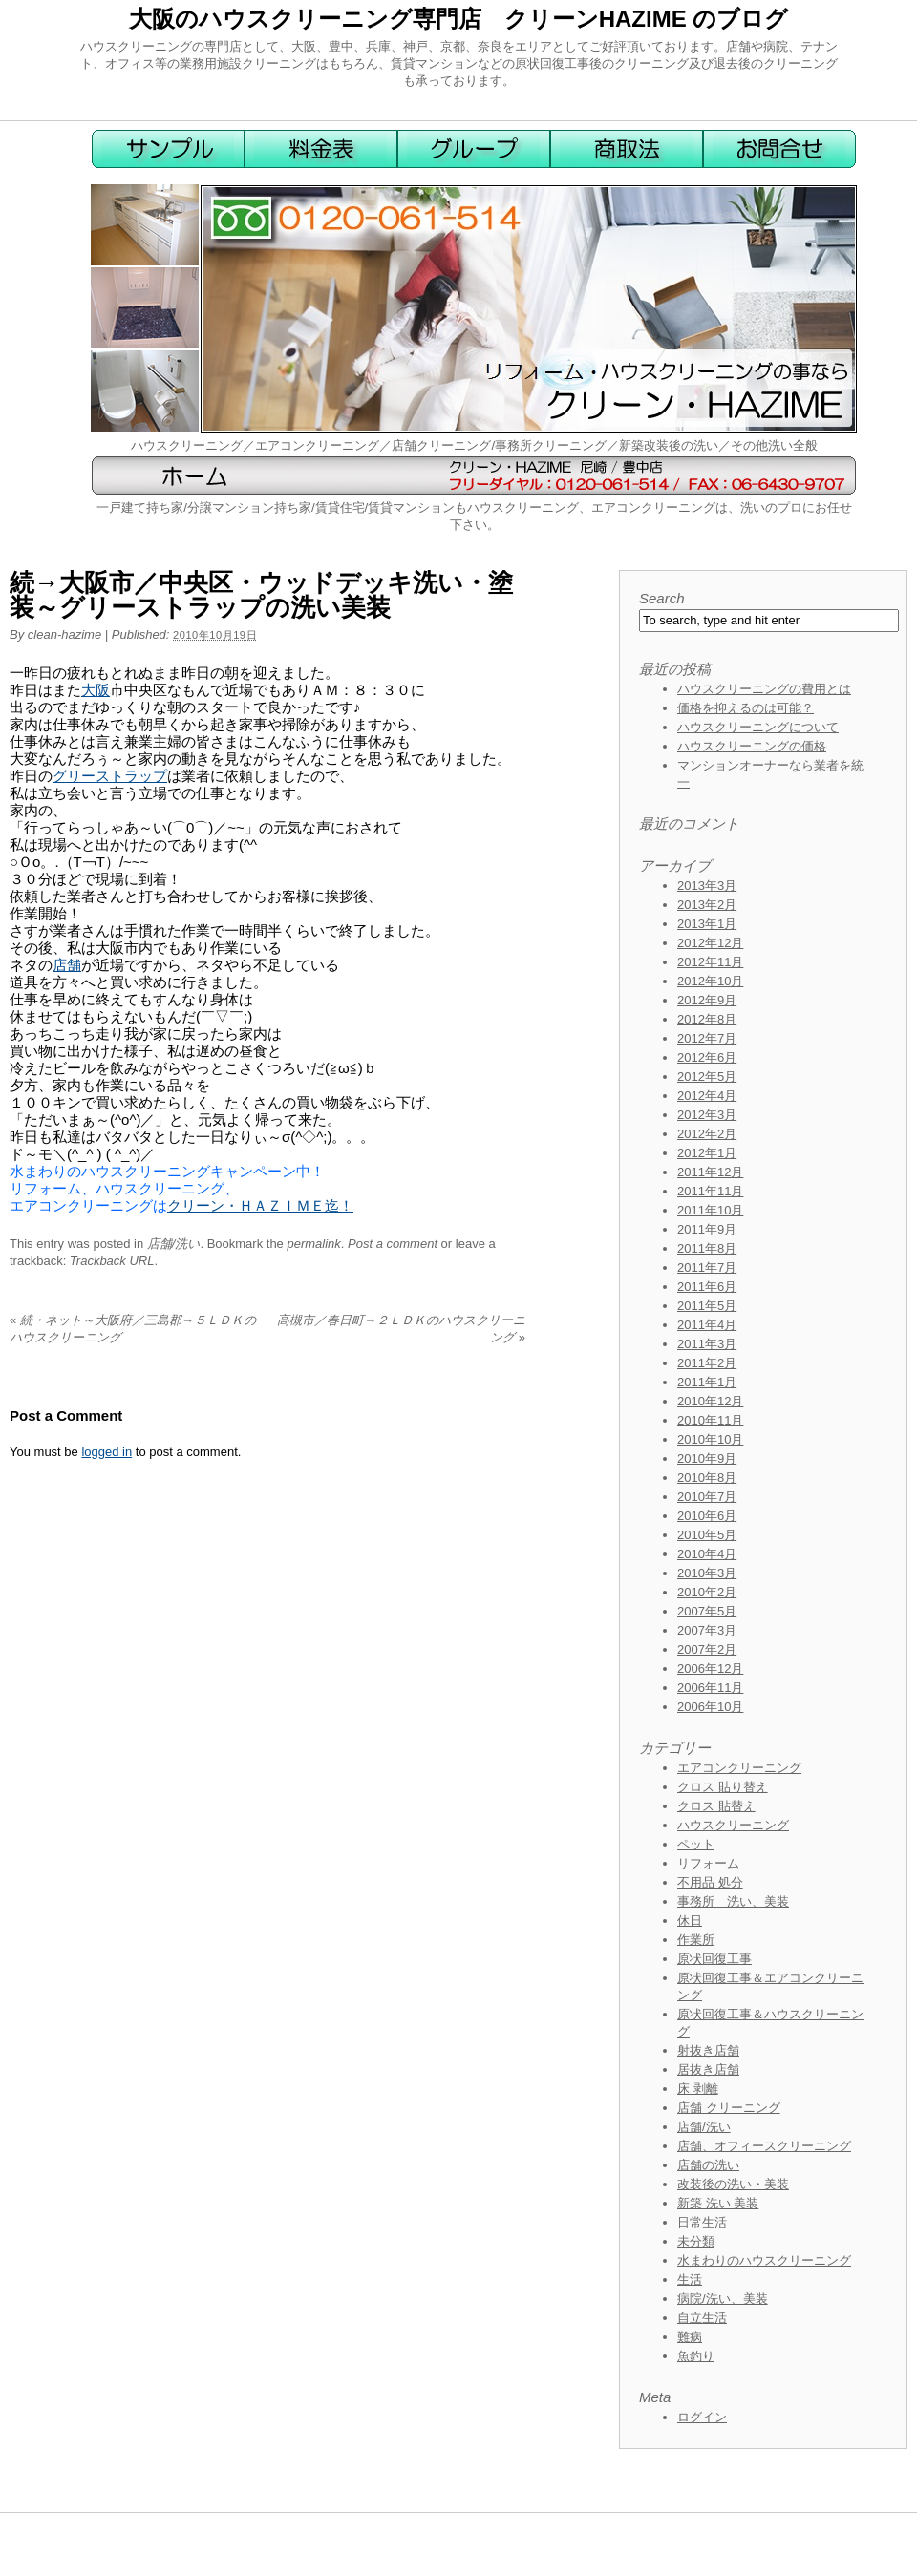  I want to click on 2011年5月, so click(706, 1306).